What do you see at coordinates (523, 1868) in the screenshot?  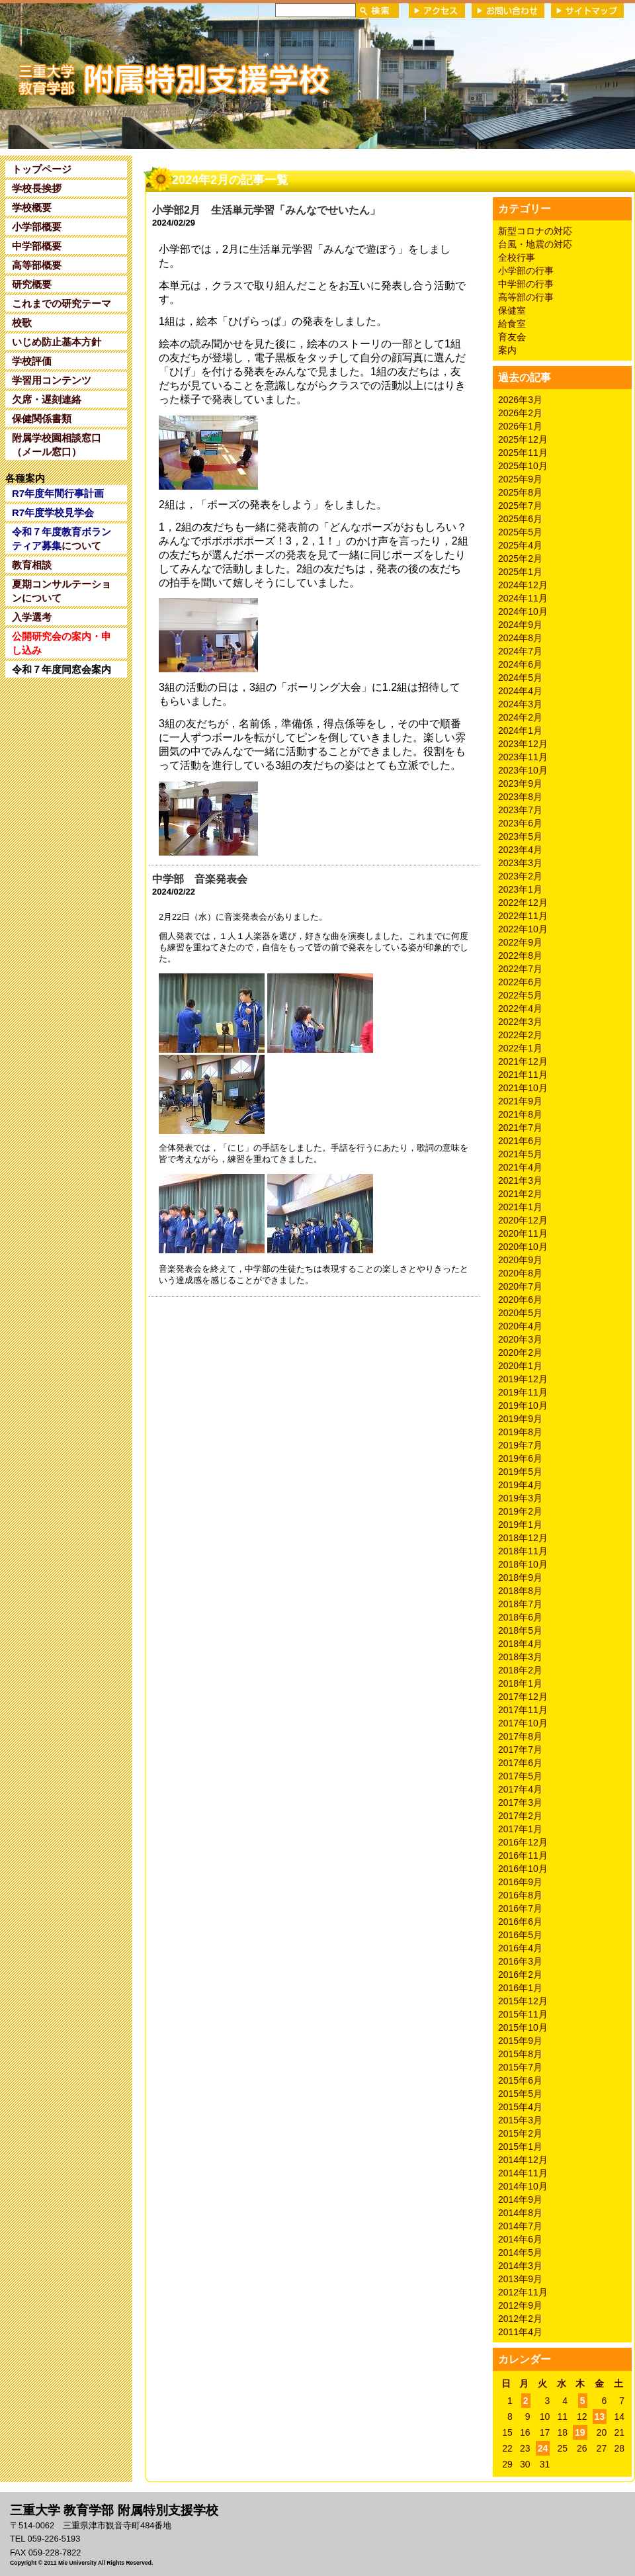 I see `2016年10月` at bounding box center [523, 1868].